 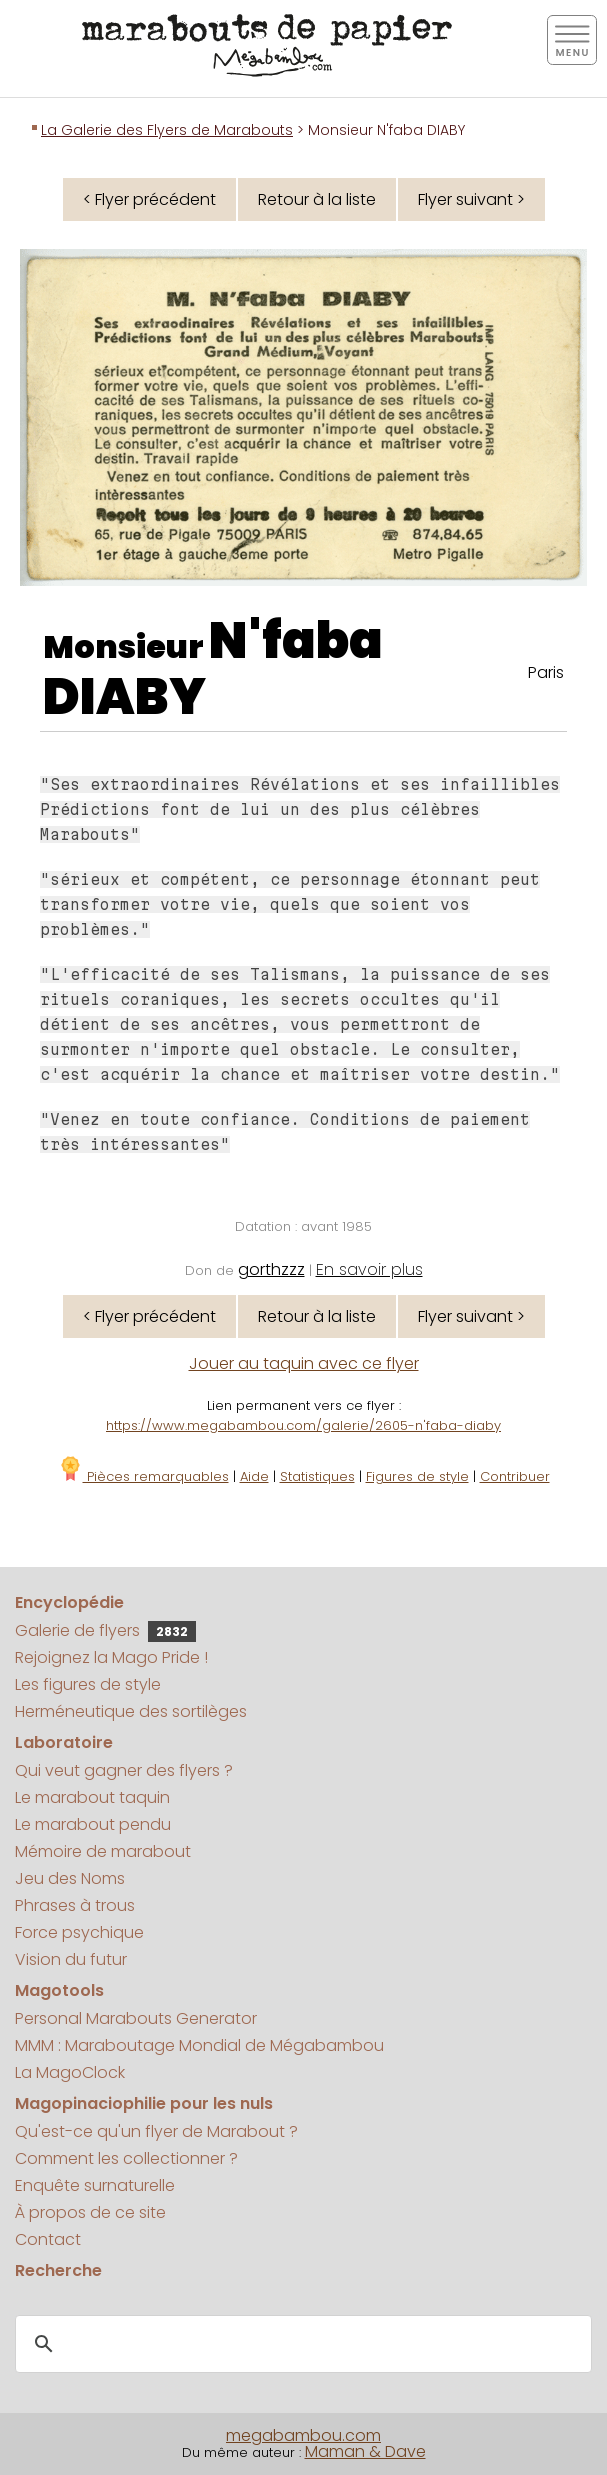 I want to click on Comment les collectionner ?, so click(x=126, y=2158).